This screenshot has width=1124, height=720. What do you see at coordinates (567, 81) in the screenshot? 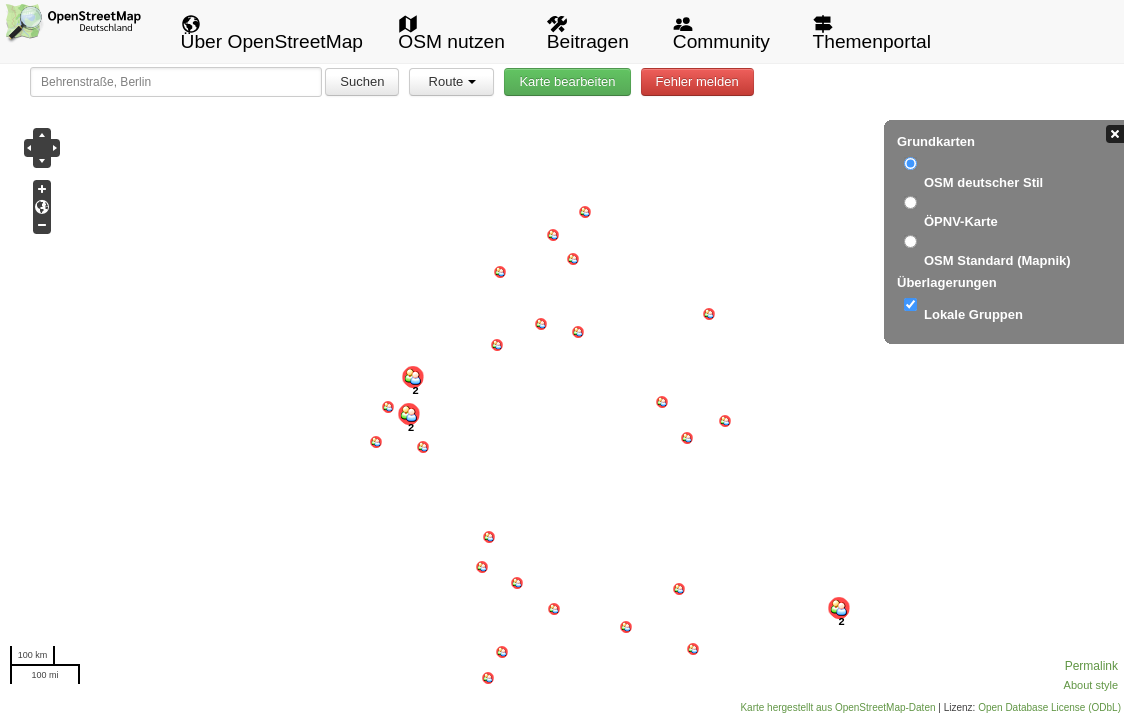
I see `Karte bearbeiten` at bounding box center [567, 81].